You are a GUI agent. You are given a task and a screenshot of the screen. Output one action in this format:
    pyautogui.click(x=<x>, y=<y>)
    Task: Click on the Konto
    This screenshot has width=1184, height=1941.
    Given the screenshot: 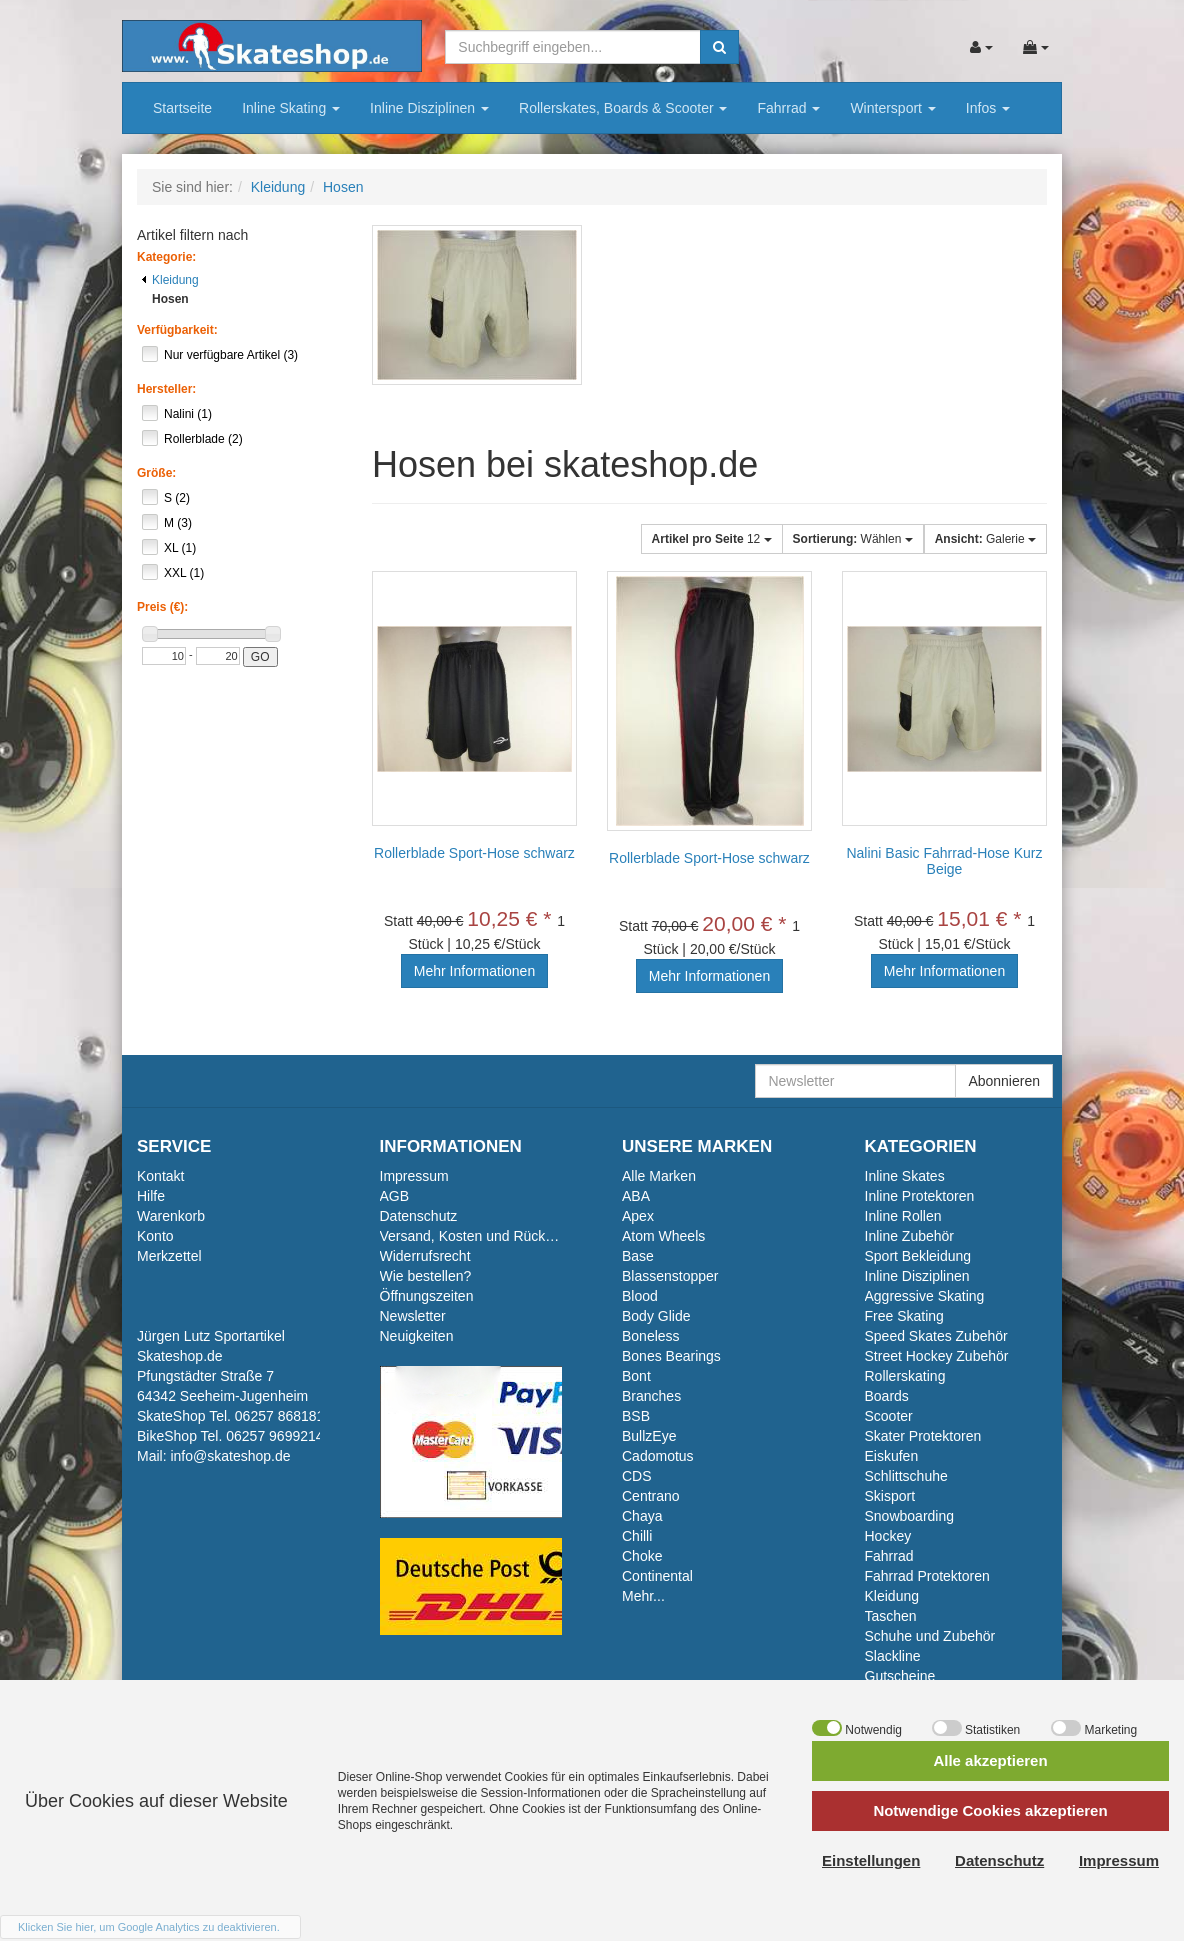 What is the action you would take?
    pyautogui.click(x=155, y=1236)
    